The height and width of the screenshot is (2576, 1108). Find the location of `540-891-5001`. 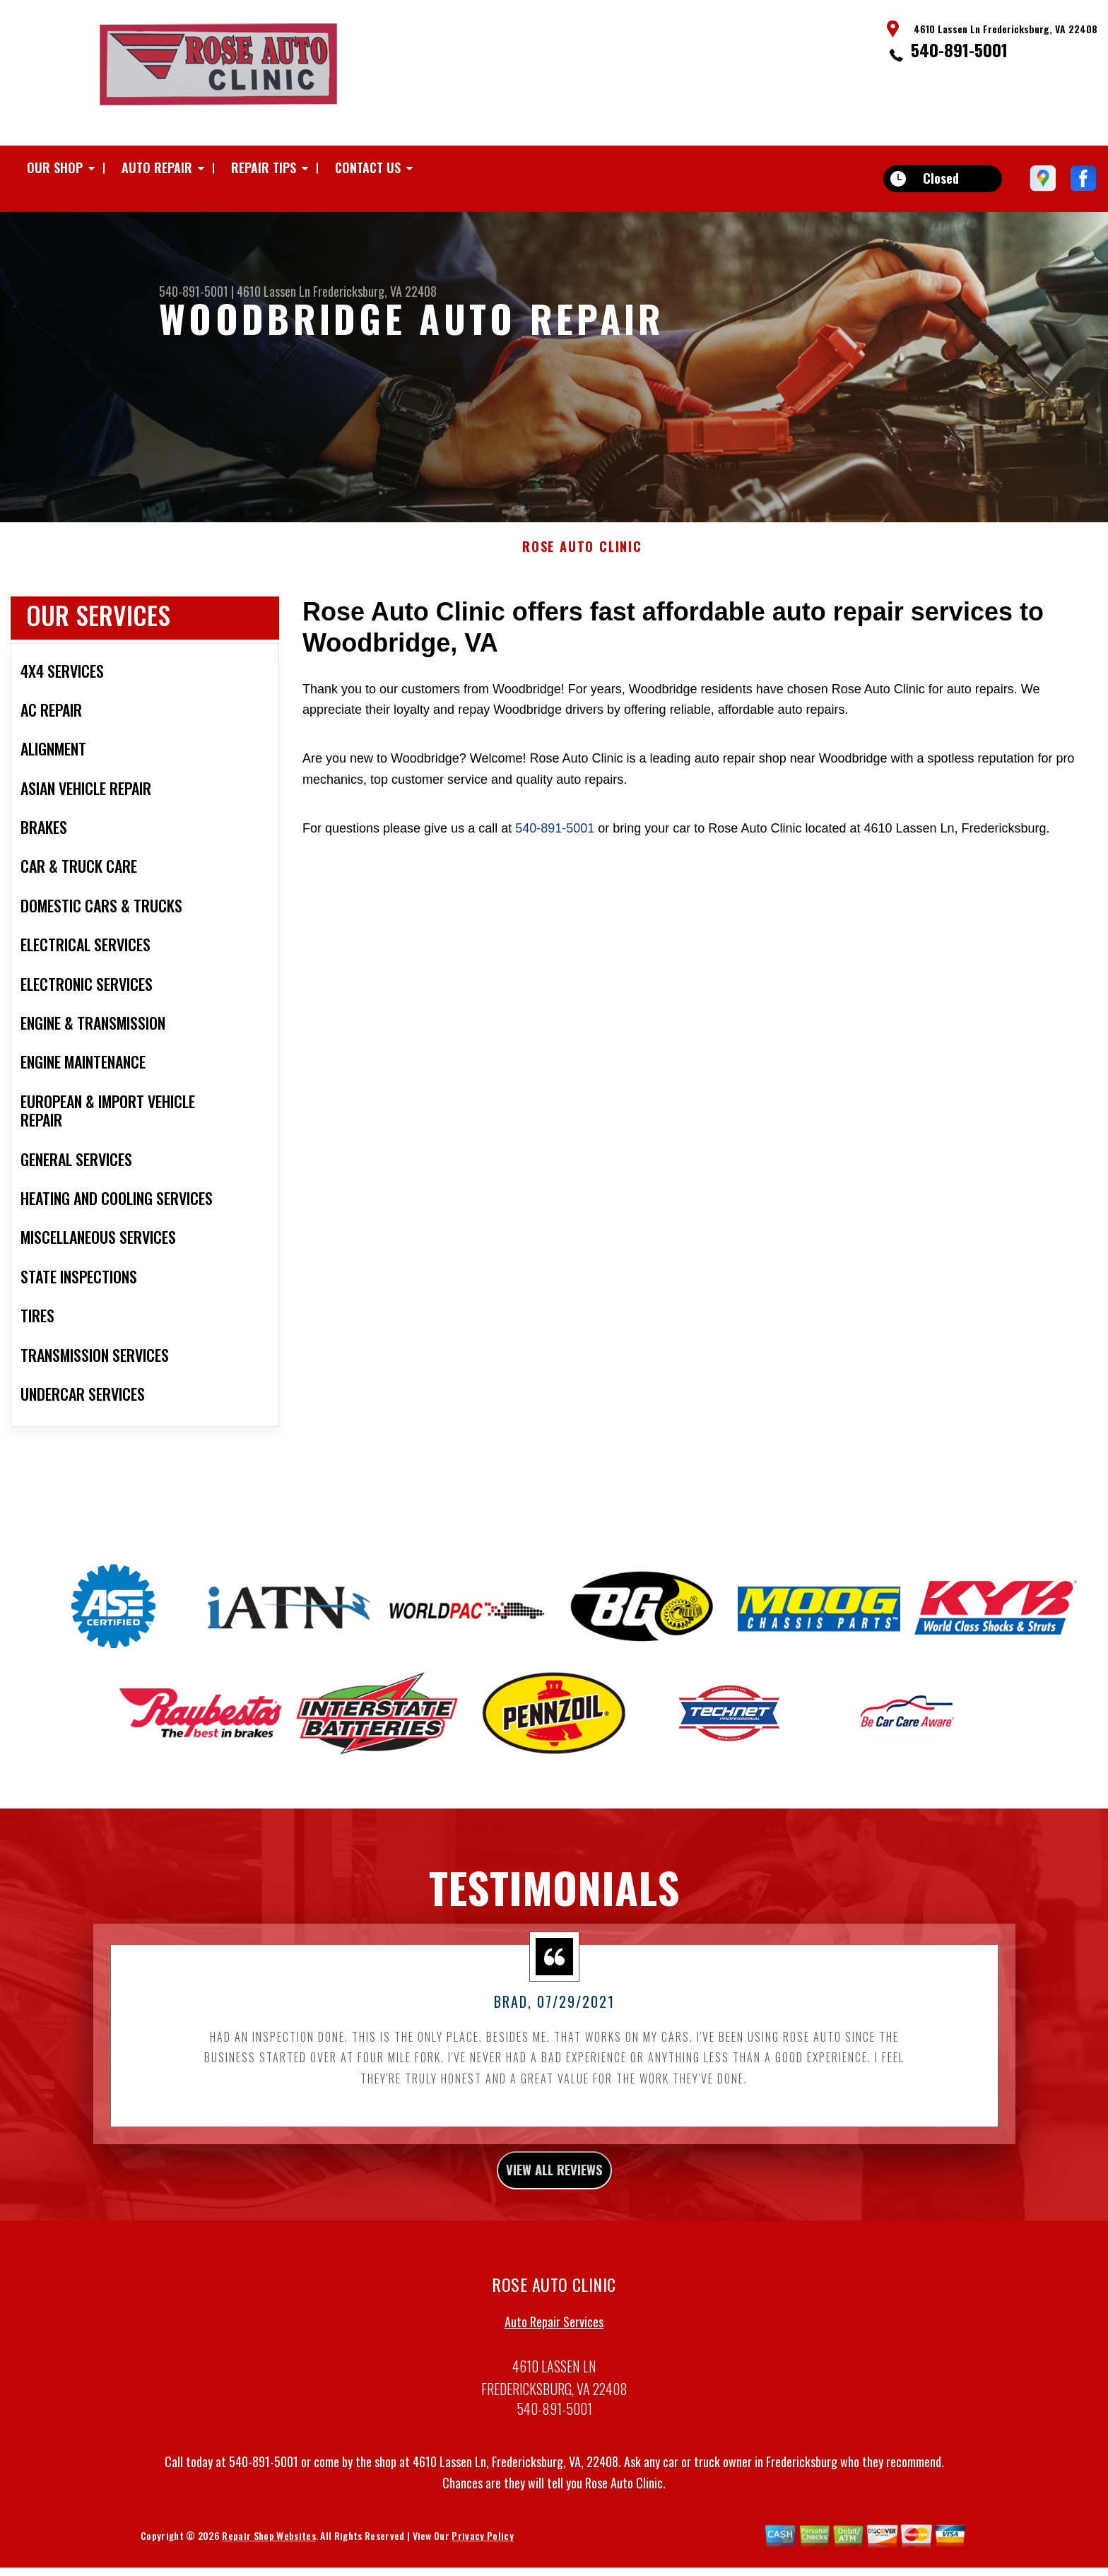

540-891-5001 is located at coordinates (959, 49).